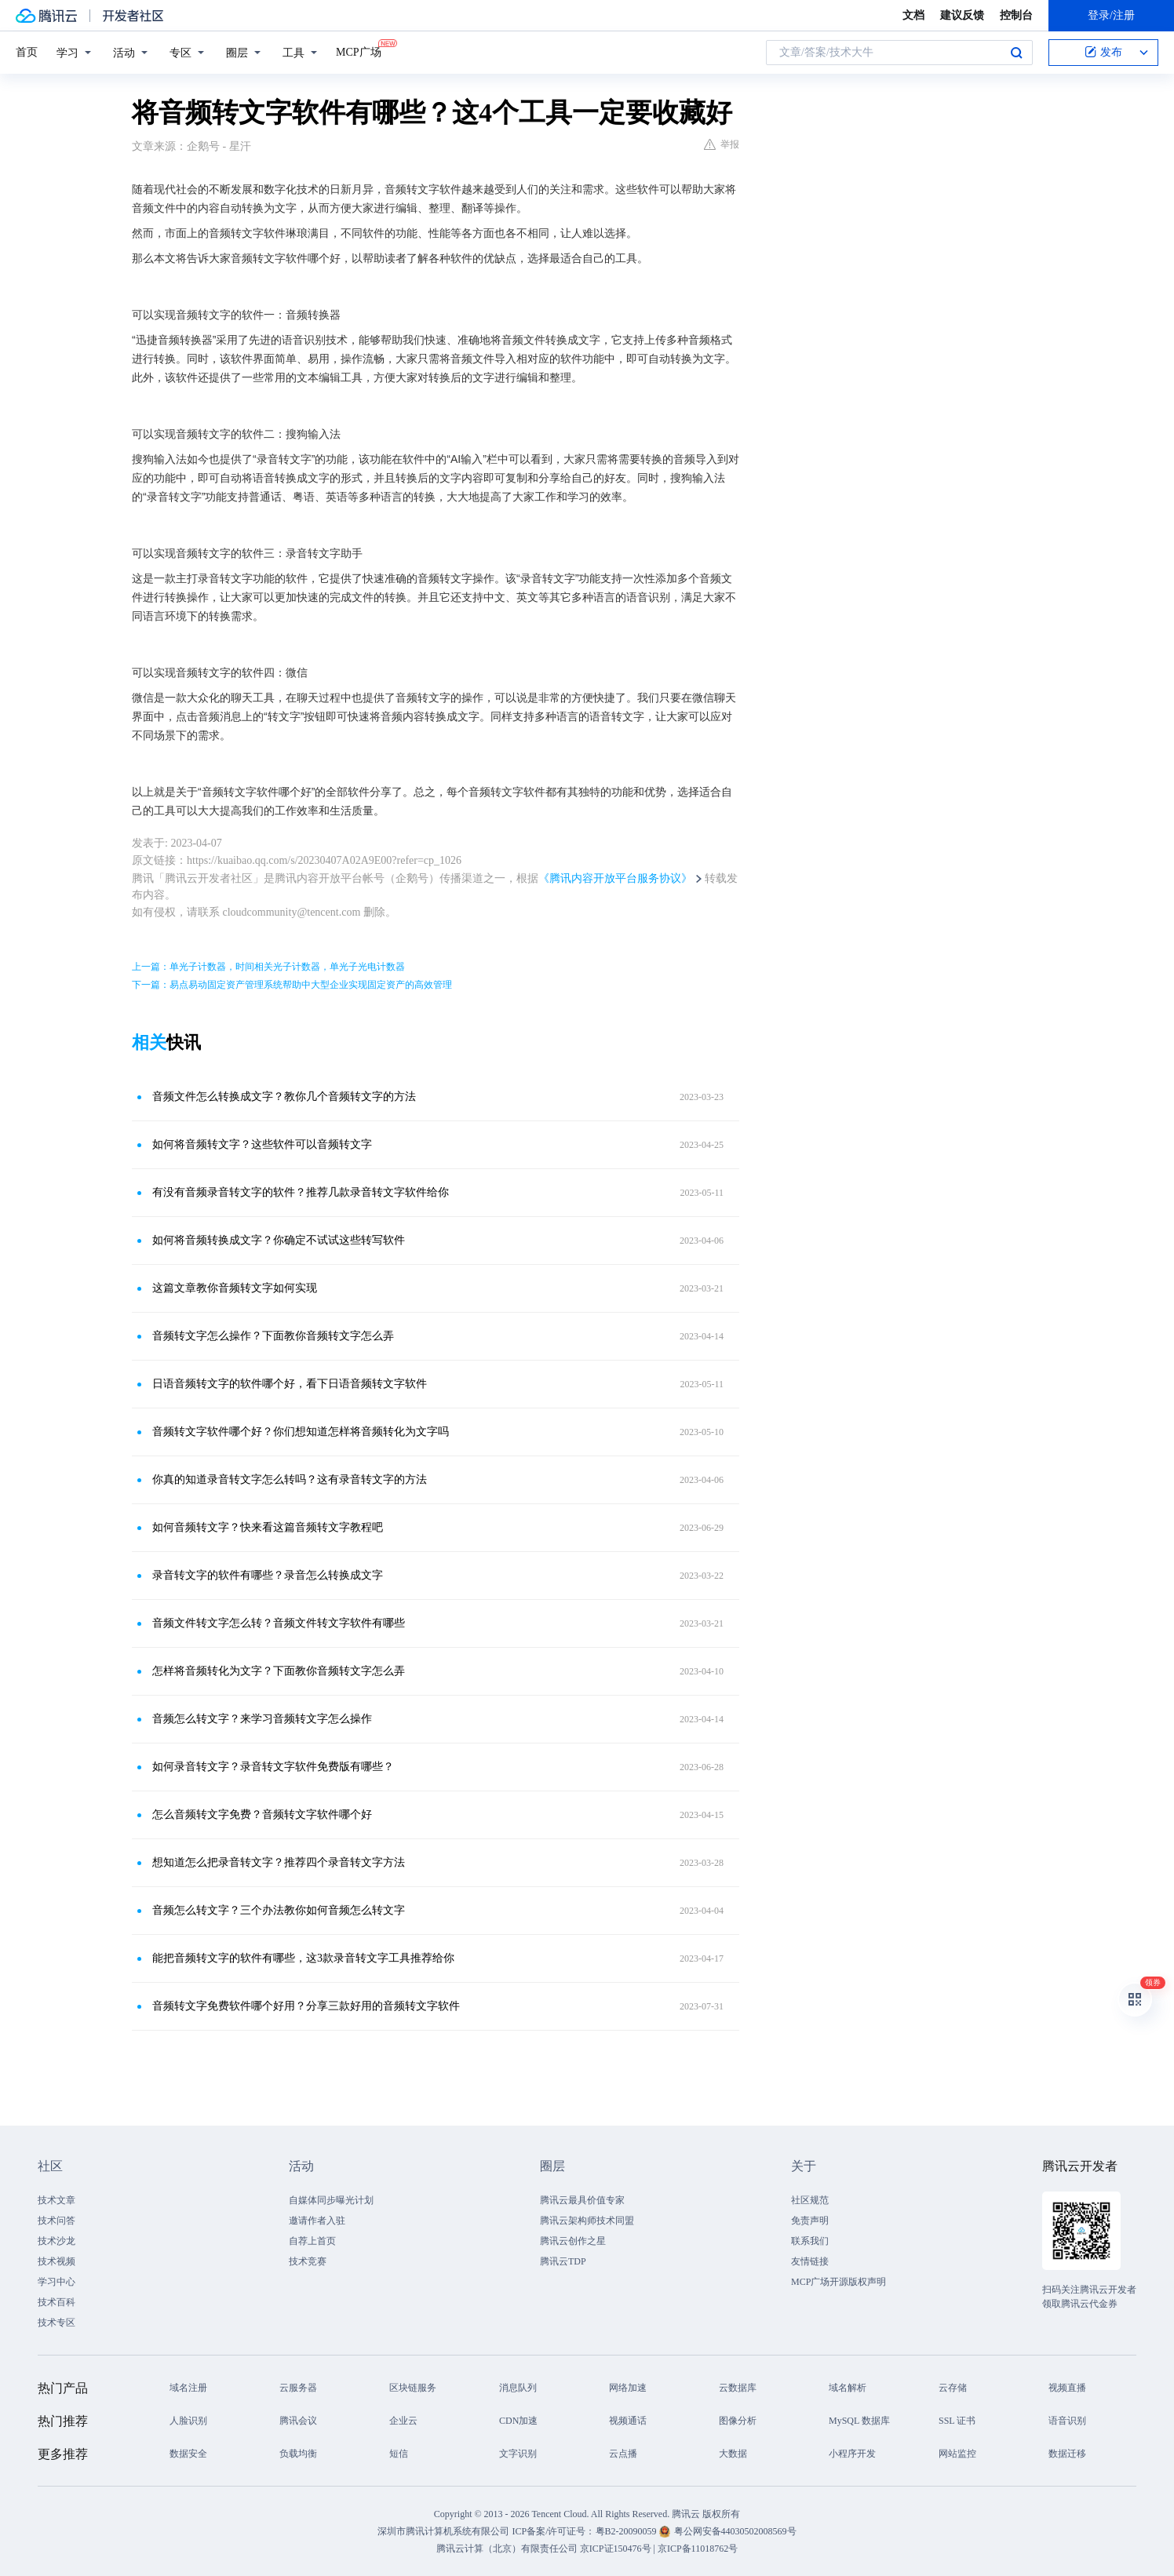  Describe the element at coordinates (262, 1814) in the screenshot. I see `怎么音频转文字免费？音频转文字软件哪个好` at that location.